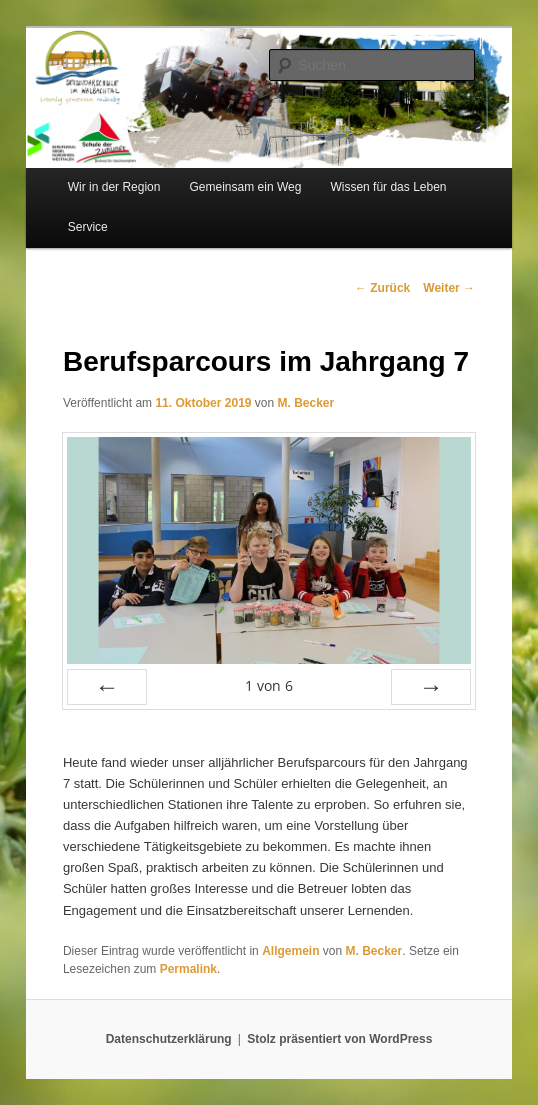 The image size is (538, 1105). What do you see at coordinates (339, 1039) in the screenshot?
I see `Stolz präsentiert von WordPress` at bounding box center [339, 1039].